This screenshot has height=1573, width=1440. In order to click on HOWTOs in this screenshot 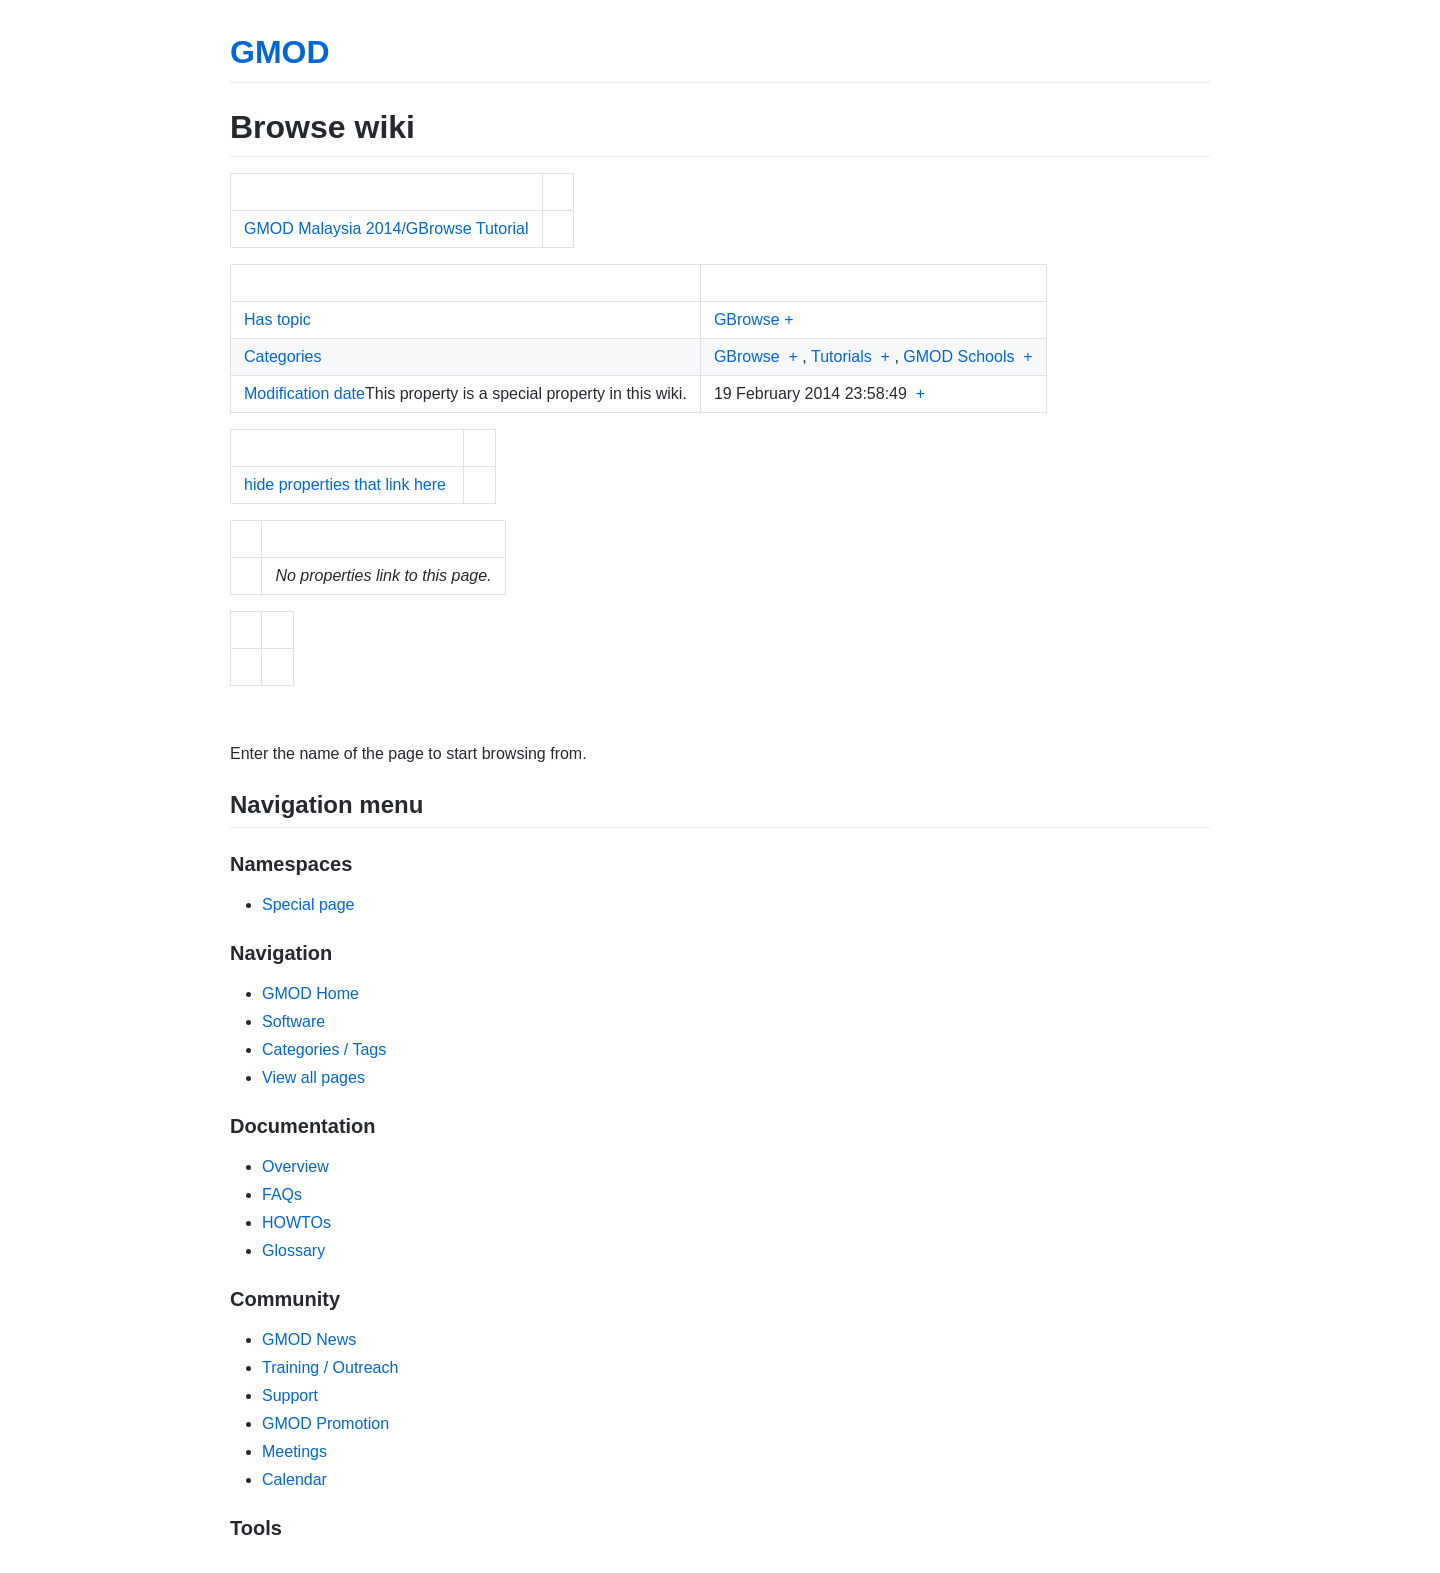, I will do `click(296, 1222)`.